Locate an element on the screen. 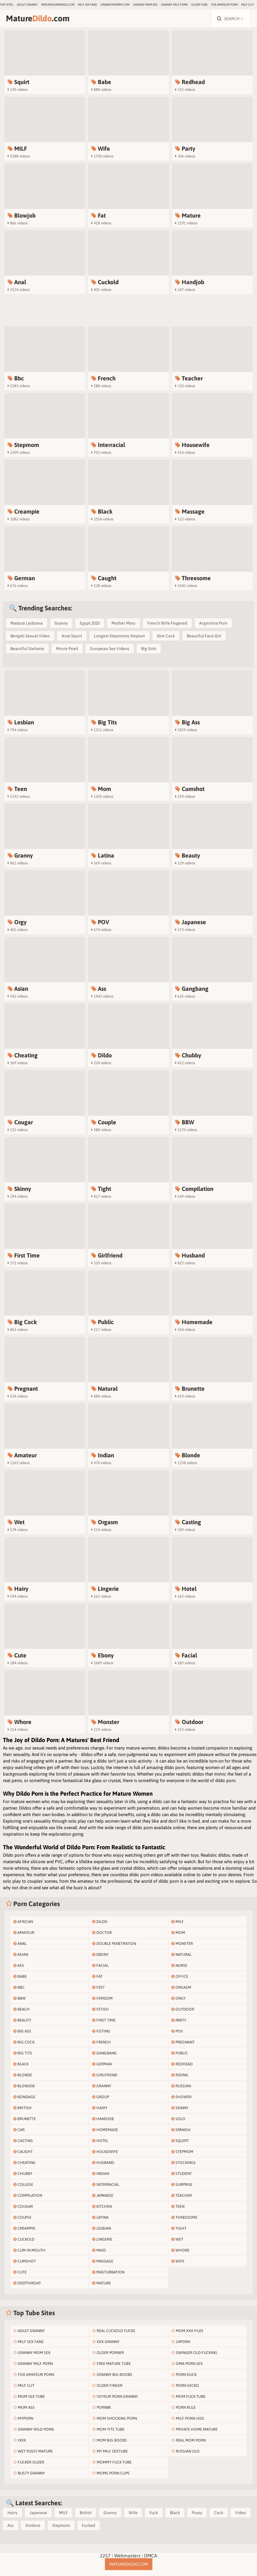 This screenshot has height=2576, width=257. 2257 is located at coordinates (105, 2555).